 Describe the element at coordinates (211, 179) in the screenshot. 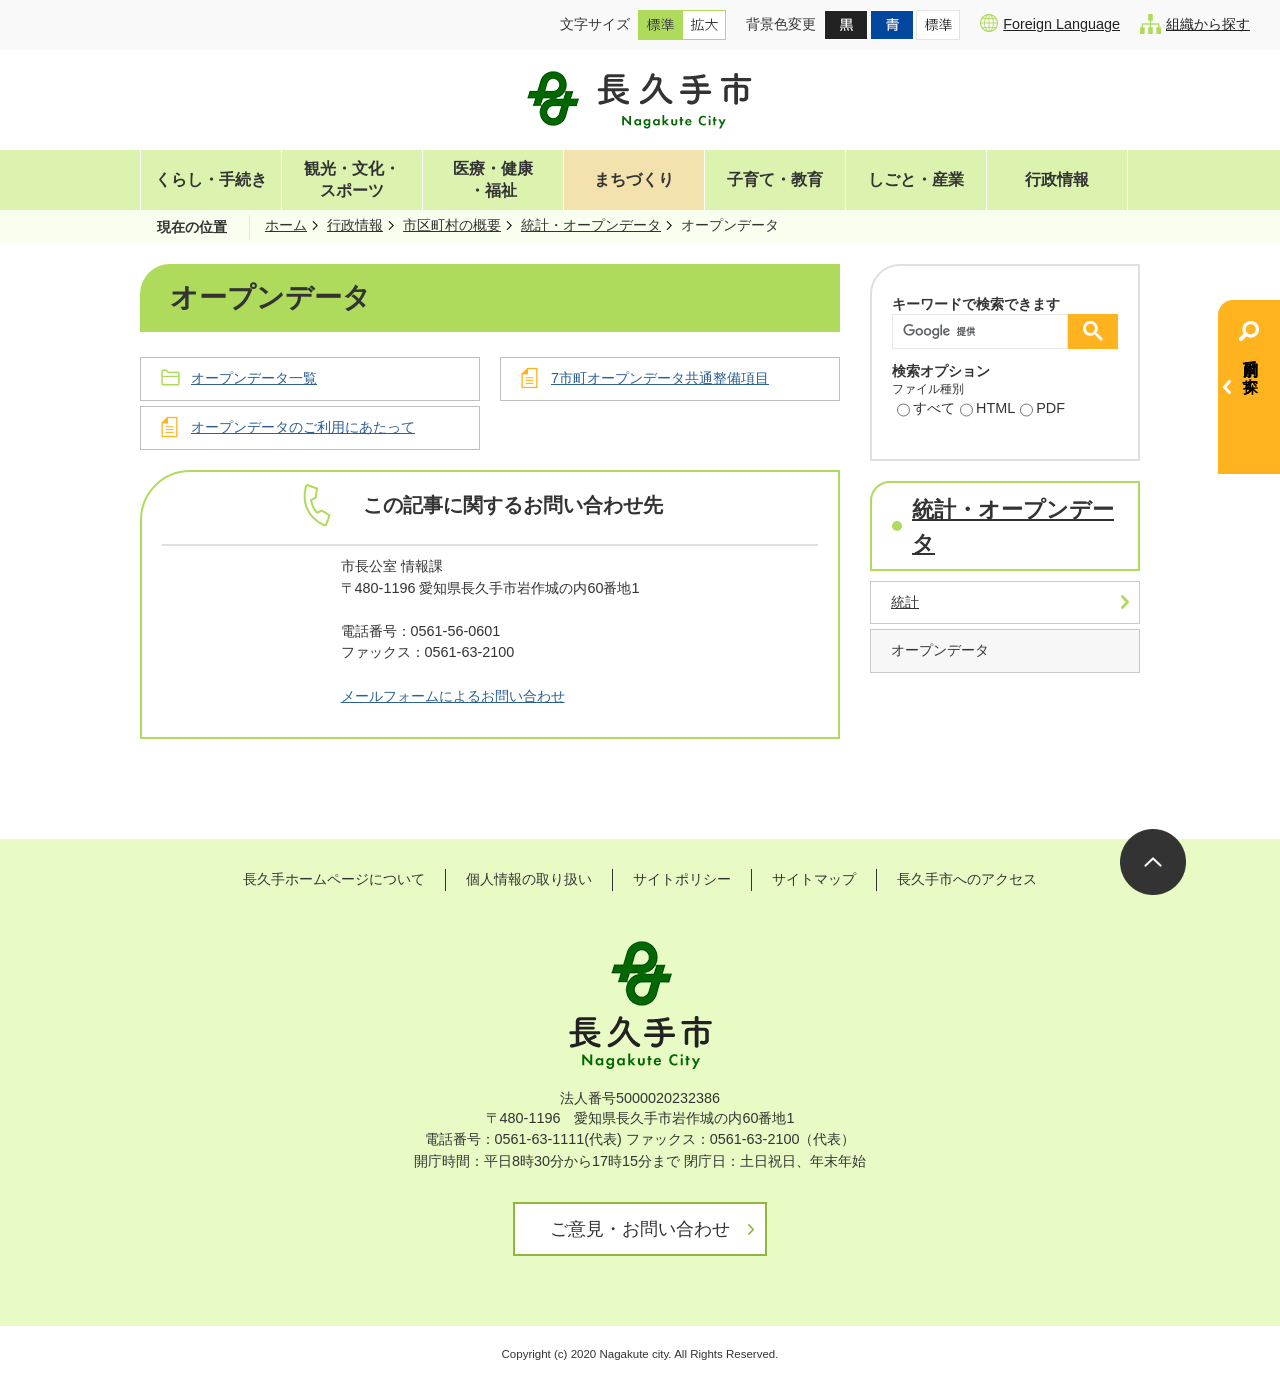

I see `くらし・手続き` at that location.